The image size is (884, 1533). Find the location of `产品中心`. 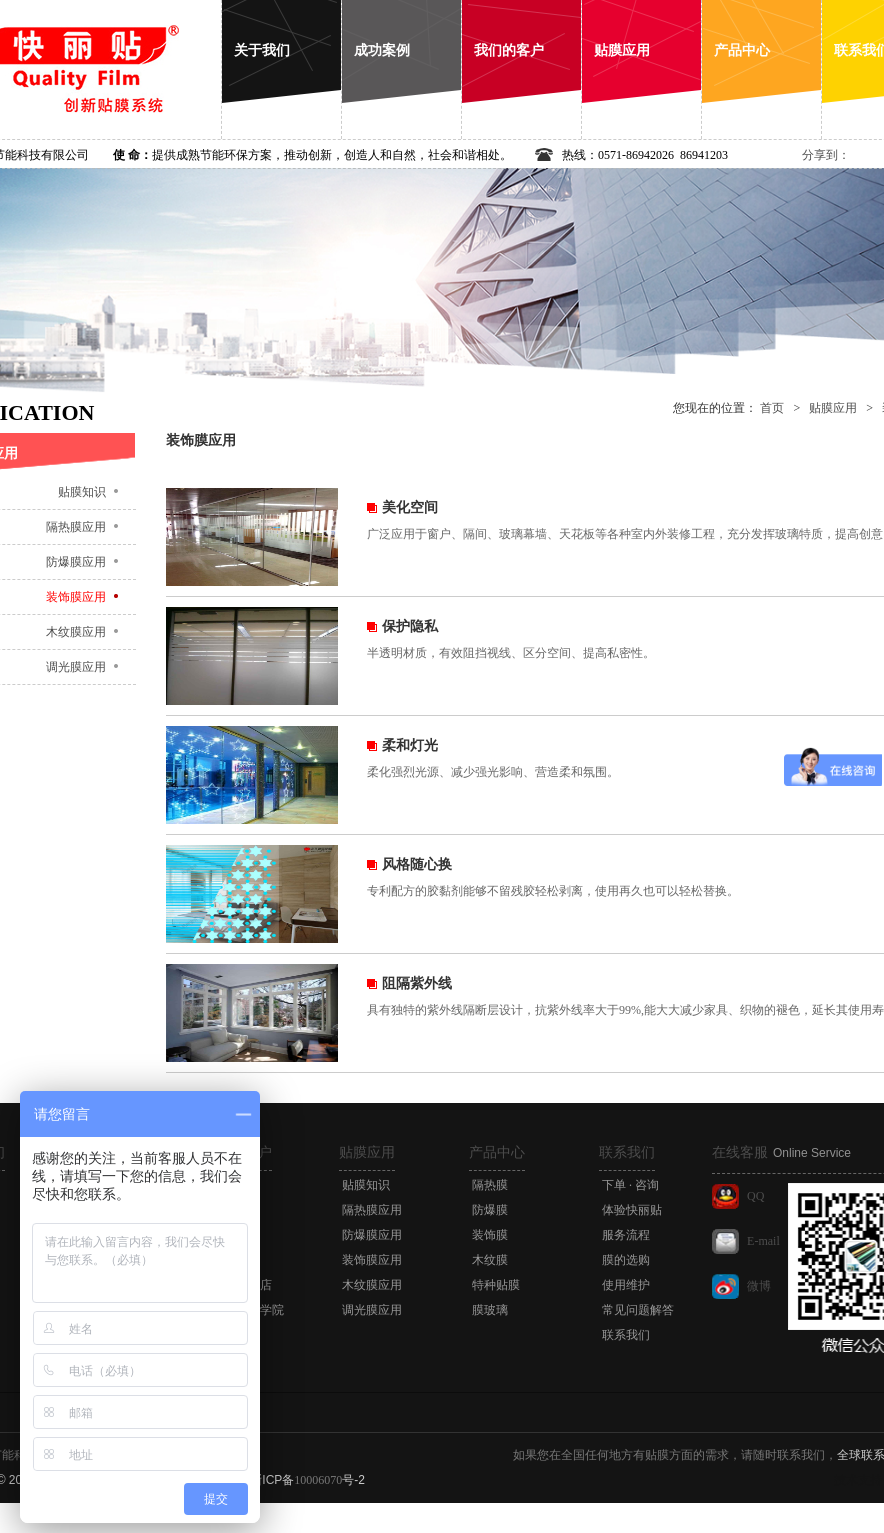

产品中心 is located at coordinates (497, 1152).